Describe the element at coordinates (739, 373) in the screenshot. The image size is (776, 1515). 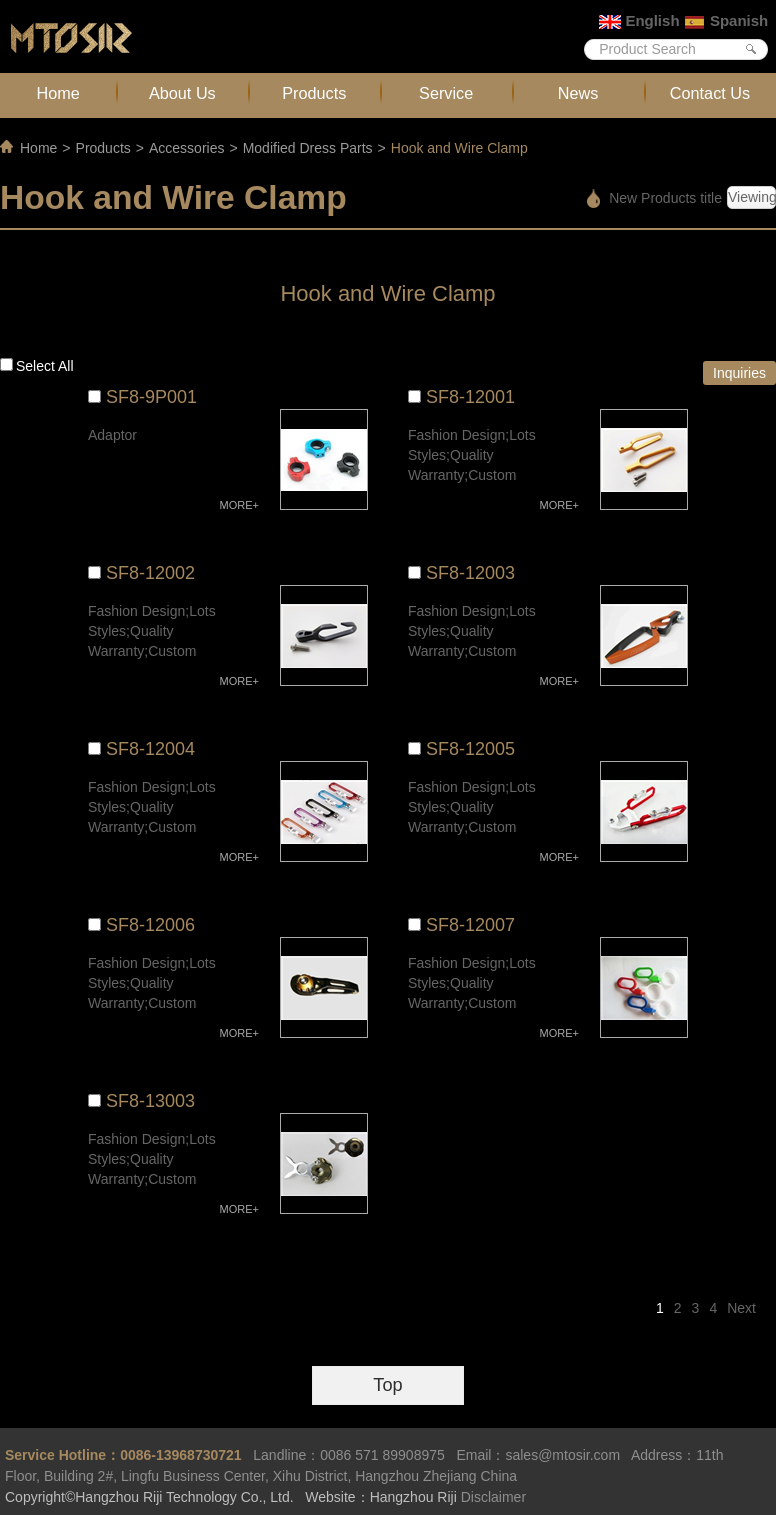
I see `Inquiries` at that location.